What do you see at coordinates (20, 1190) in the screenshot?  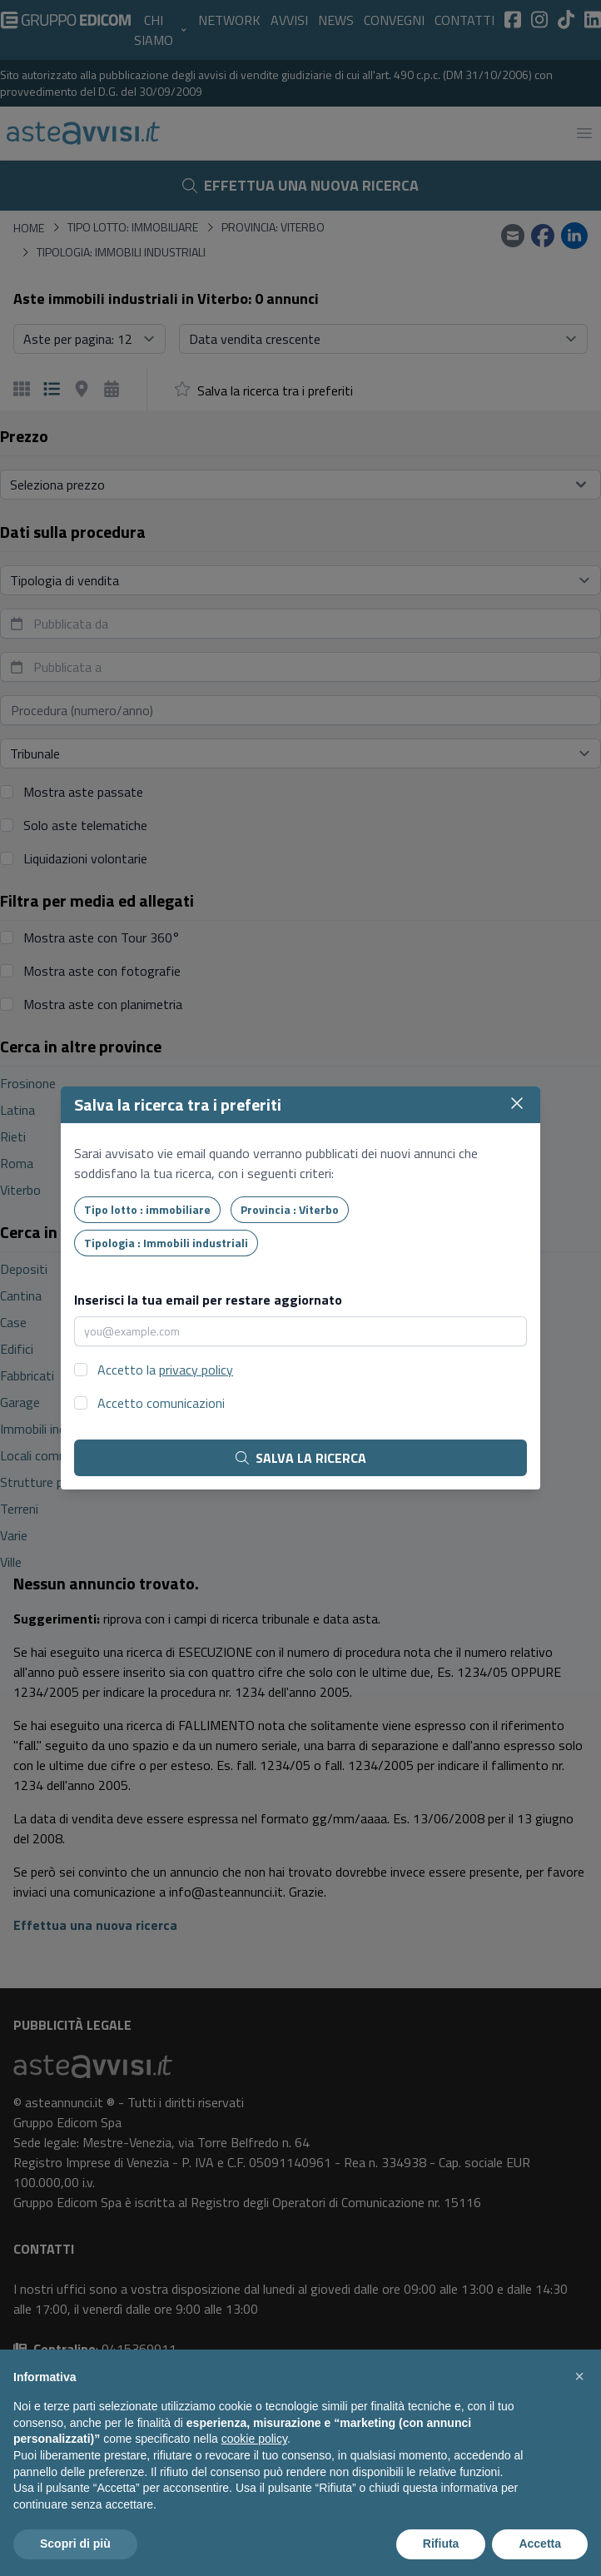 I see `Viterbo` at bounding box center [20, 1190].